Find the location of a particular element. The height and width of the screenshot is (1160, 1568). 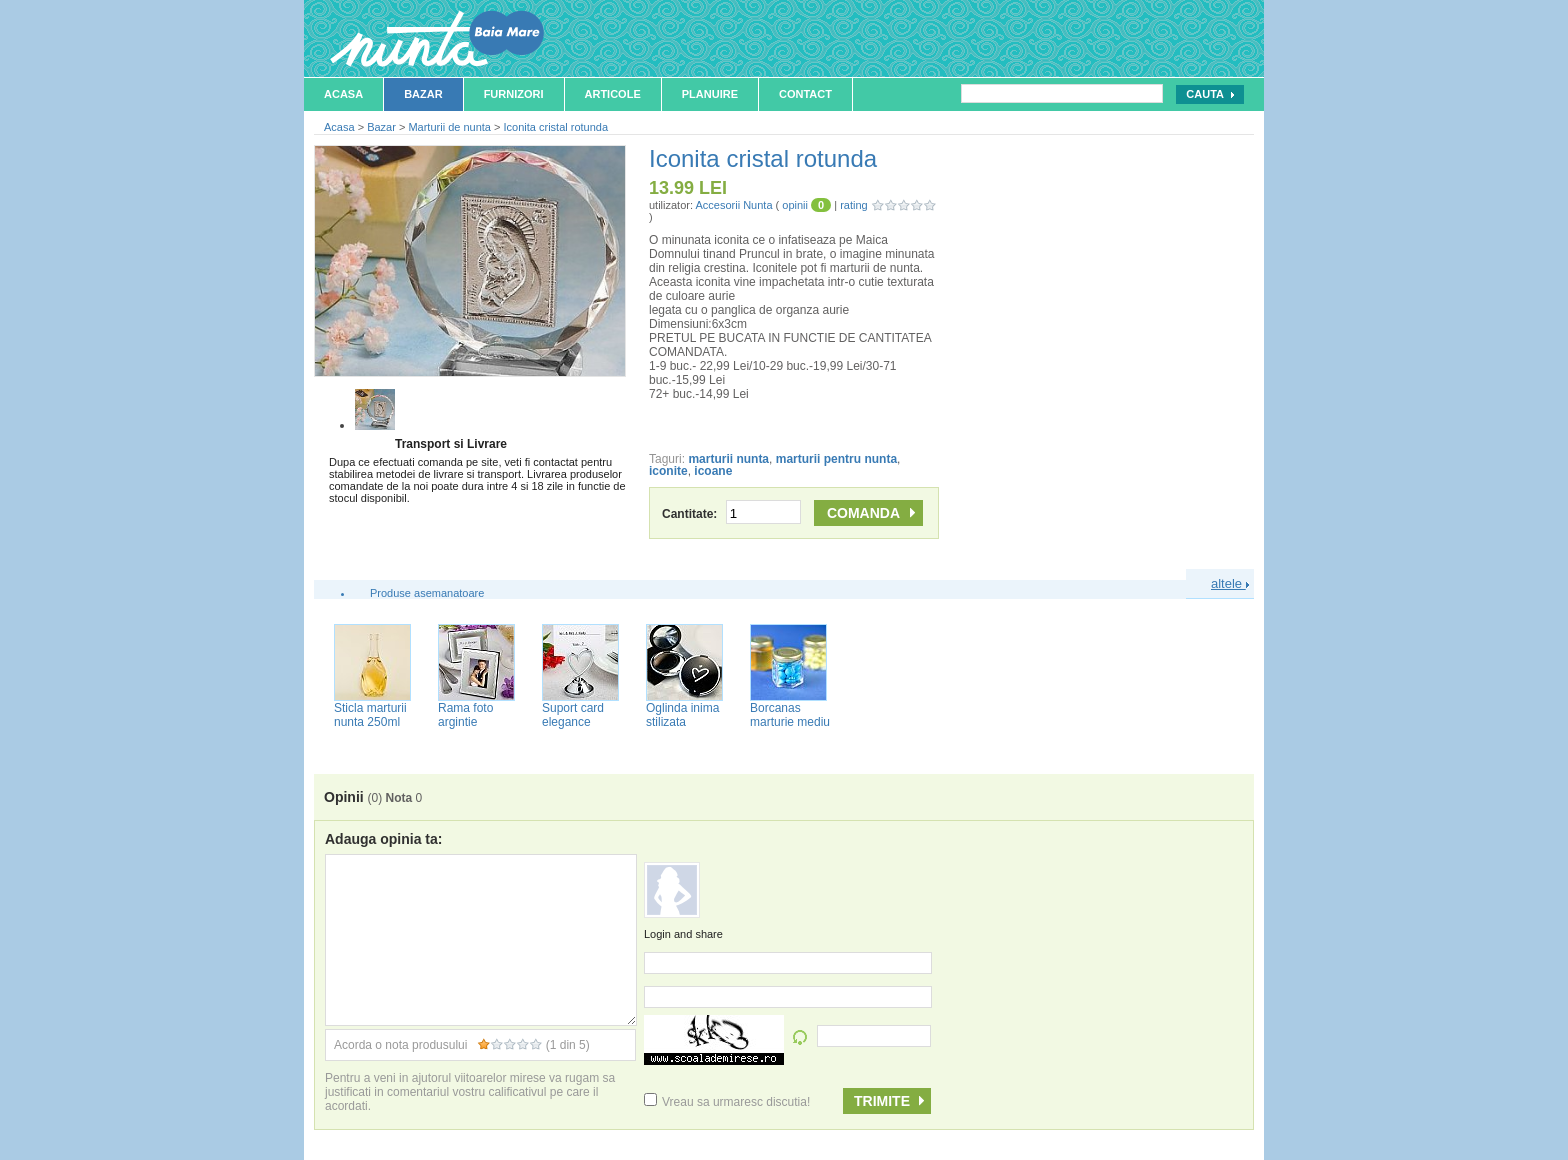

Vreau sa urmaresc discutia! is located at coordinates (727, 1102).